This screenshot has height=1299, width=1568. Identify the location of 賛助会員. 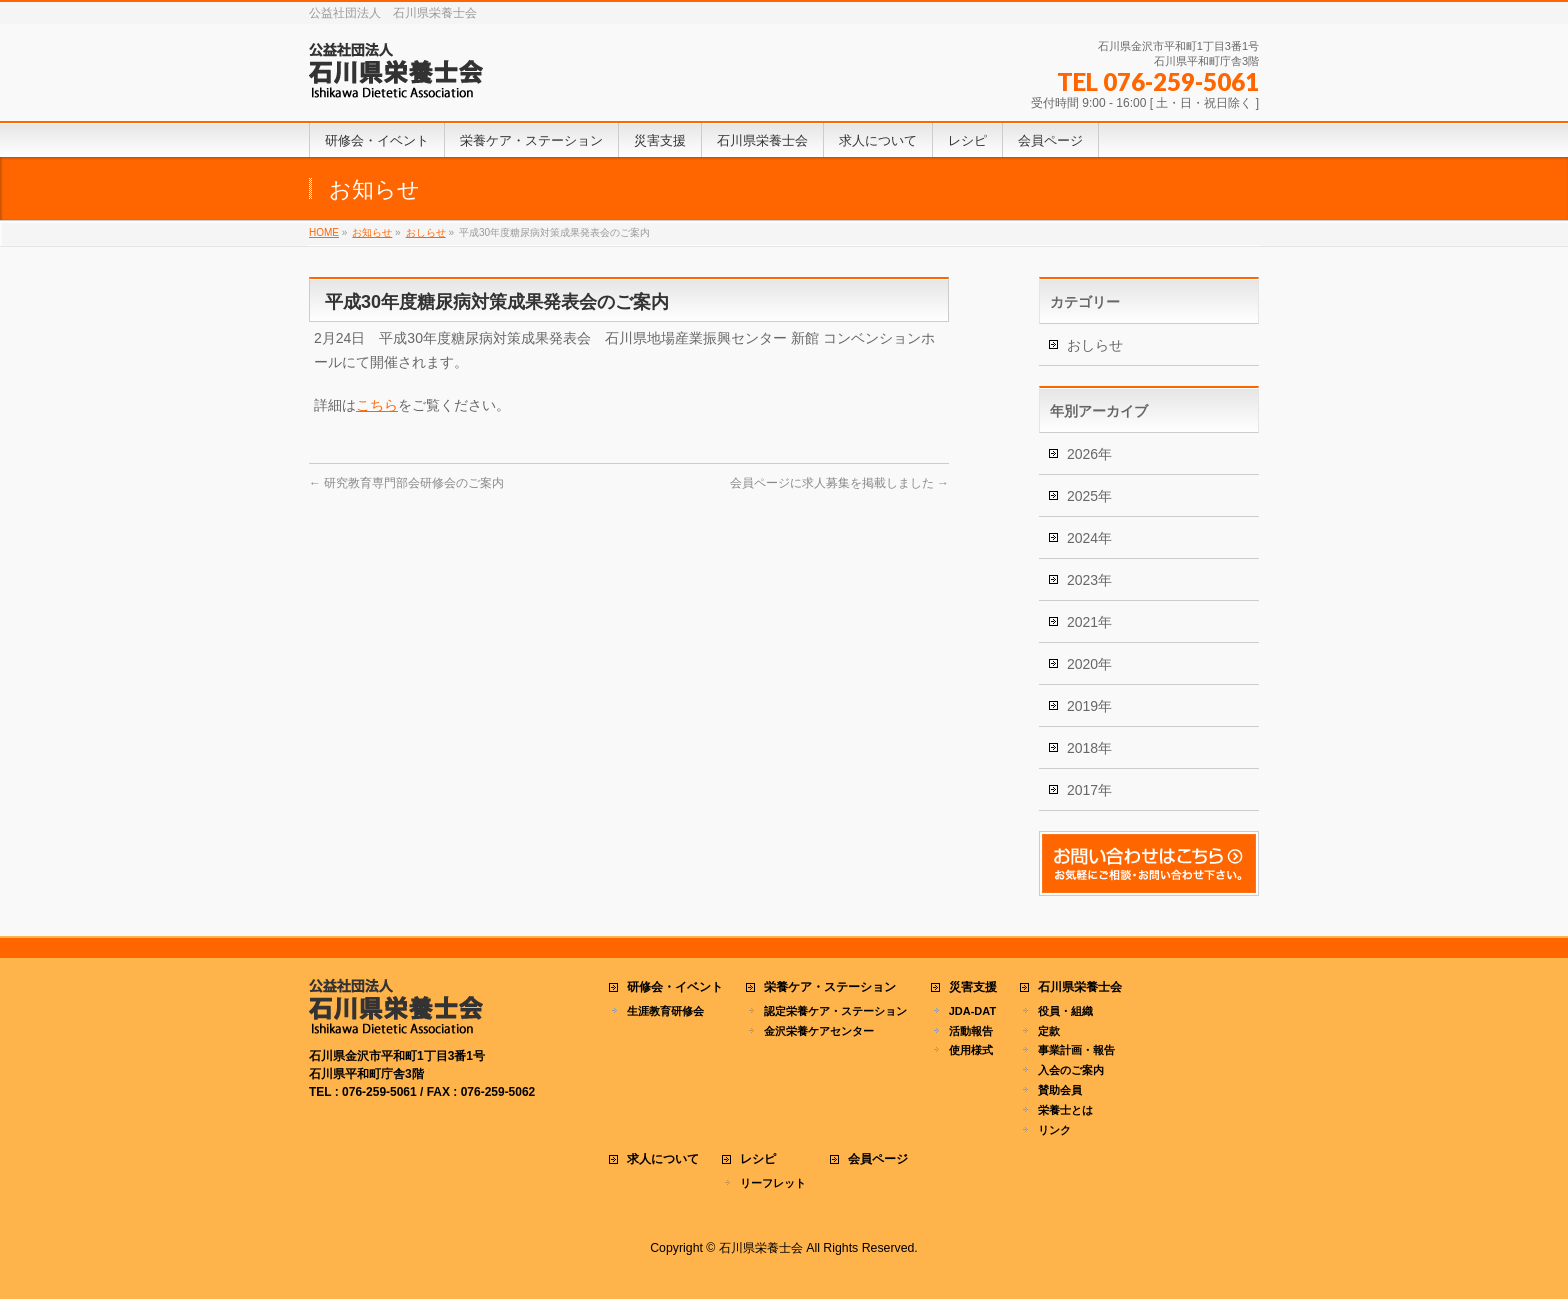
(1060, 1090).